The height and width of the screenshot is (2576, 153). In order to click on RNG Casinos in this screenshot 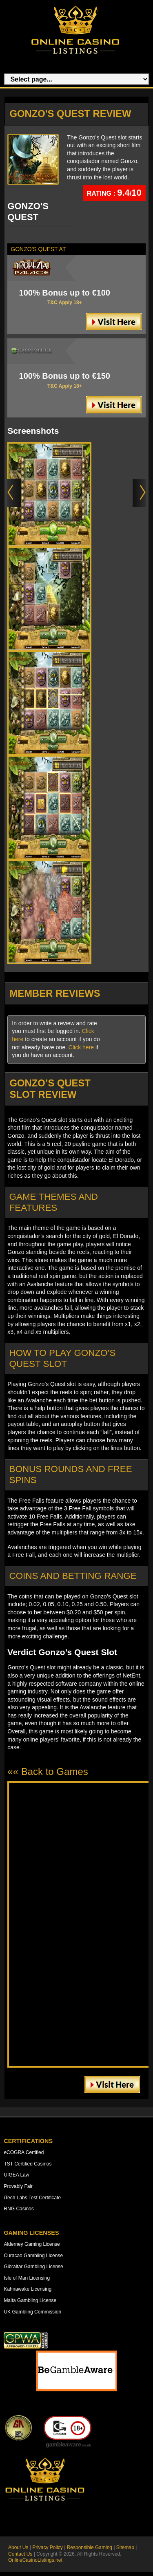, I will do `click(18, 2209)`.